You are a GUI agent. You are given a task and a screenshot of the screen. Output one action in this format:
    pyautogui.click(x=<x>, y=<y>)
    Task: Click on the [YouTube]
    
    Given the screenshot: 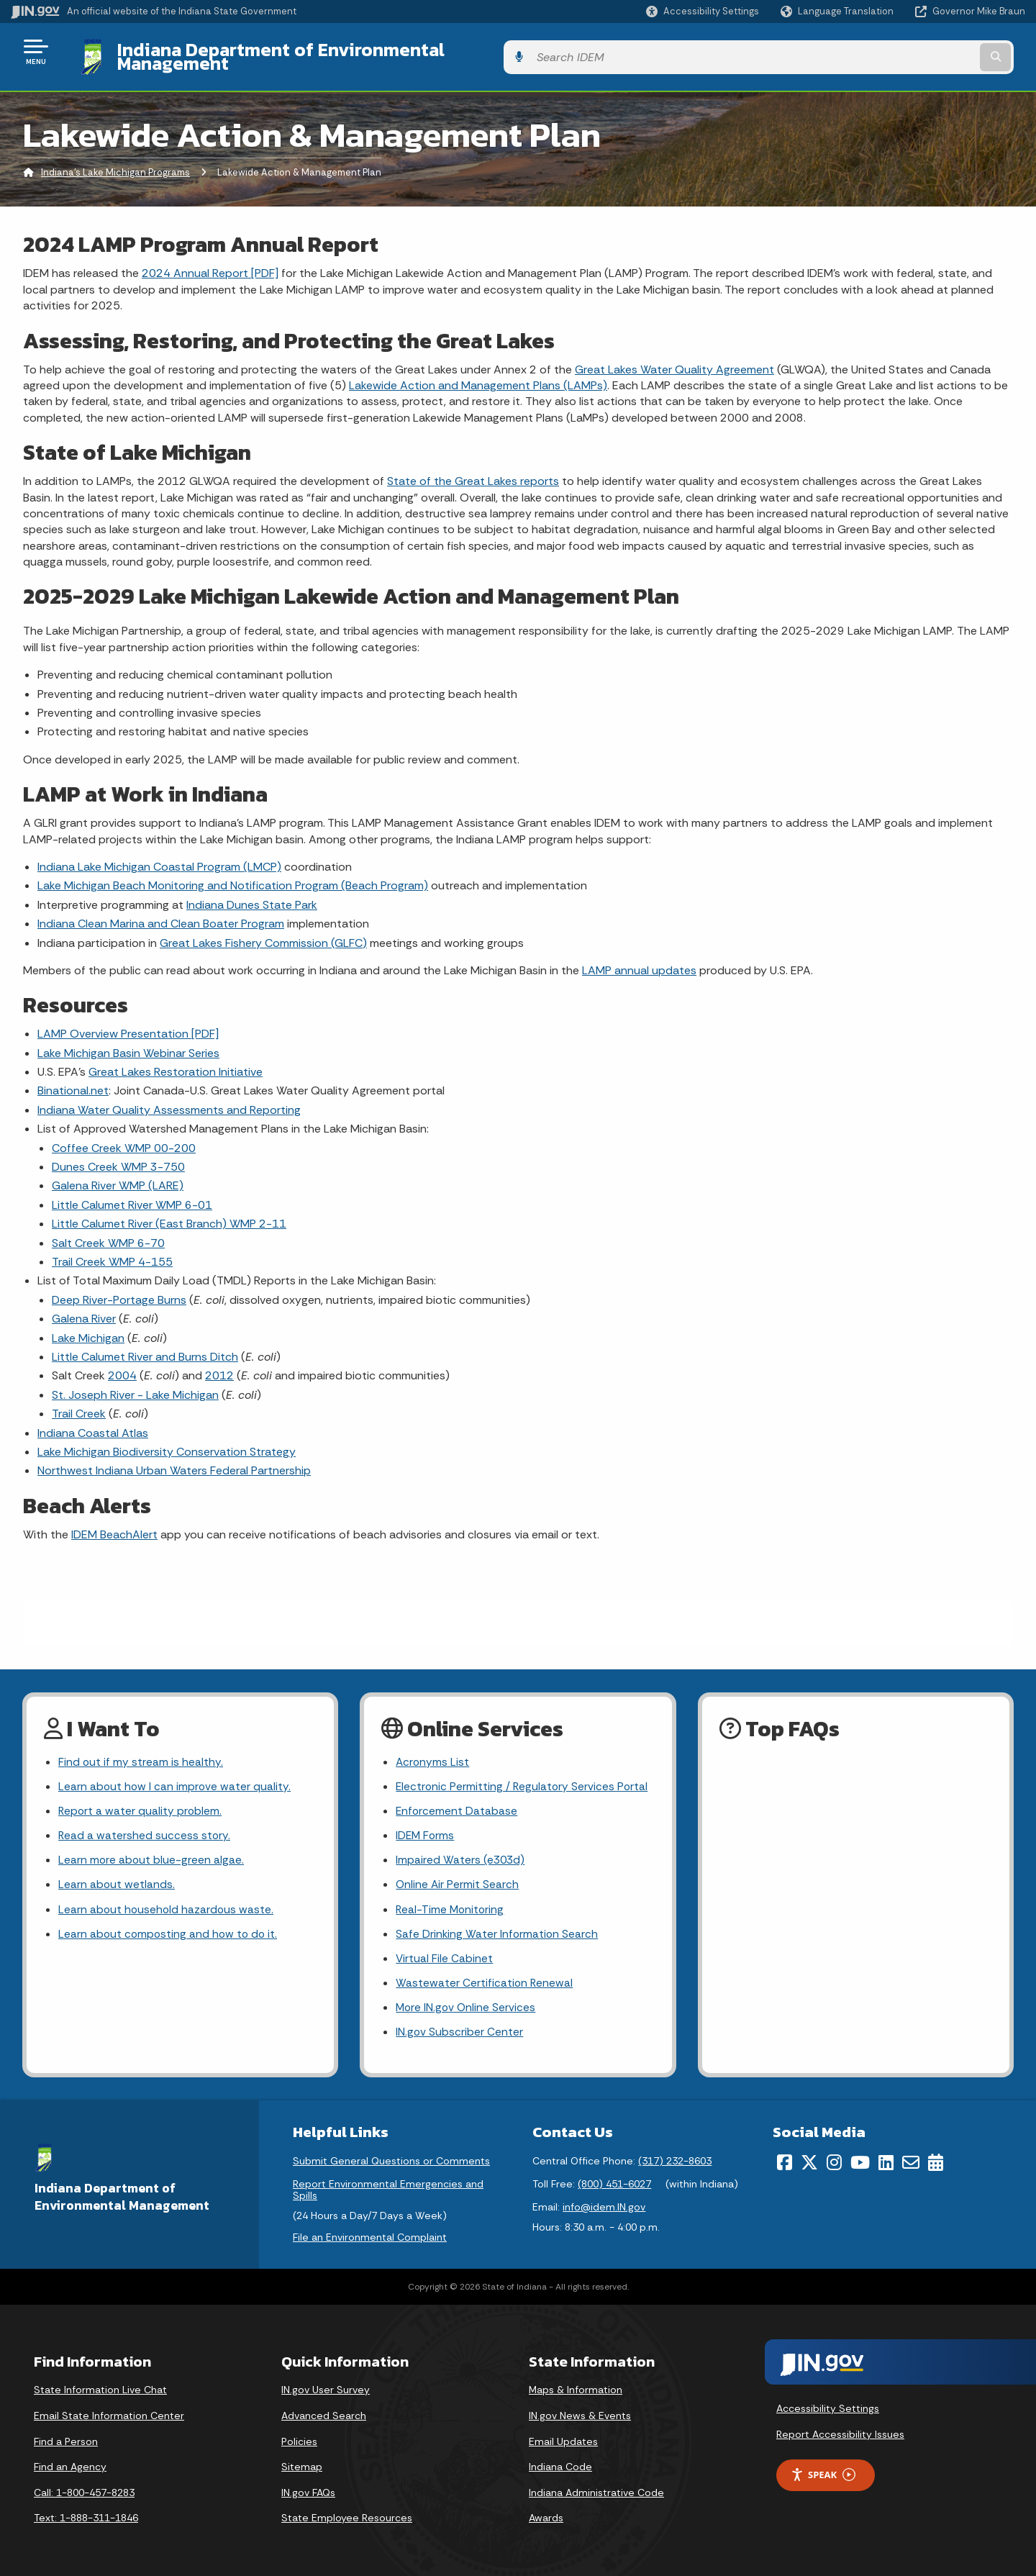 What is the action you would take?
    pyautogui.click(x=860, y=2160)
    